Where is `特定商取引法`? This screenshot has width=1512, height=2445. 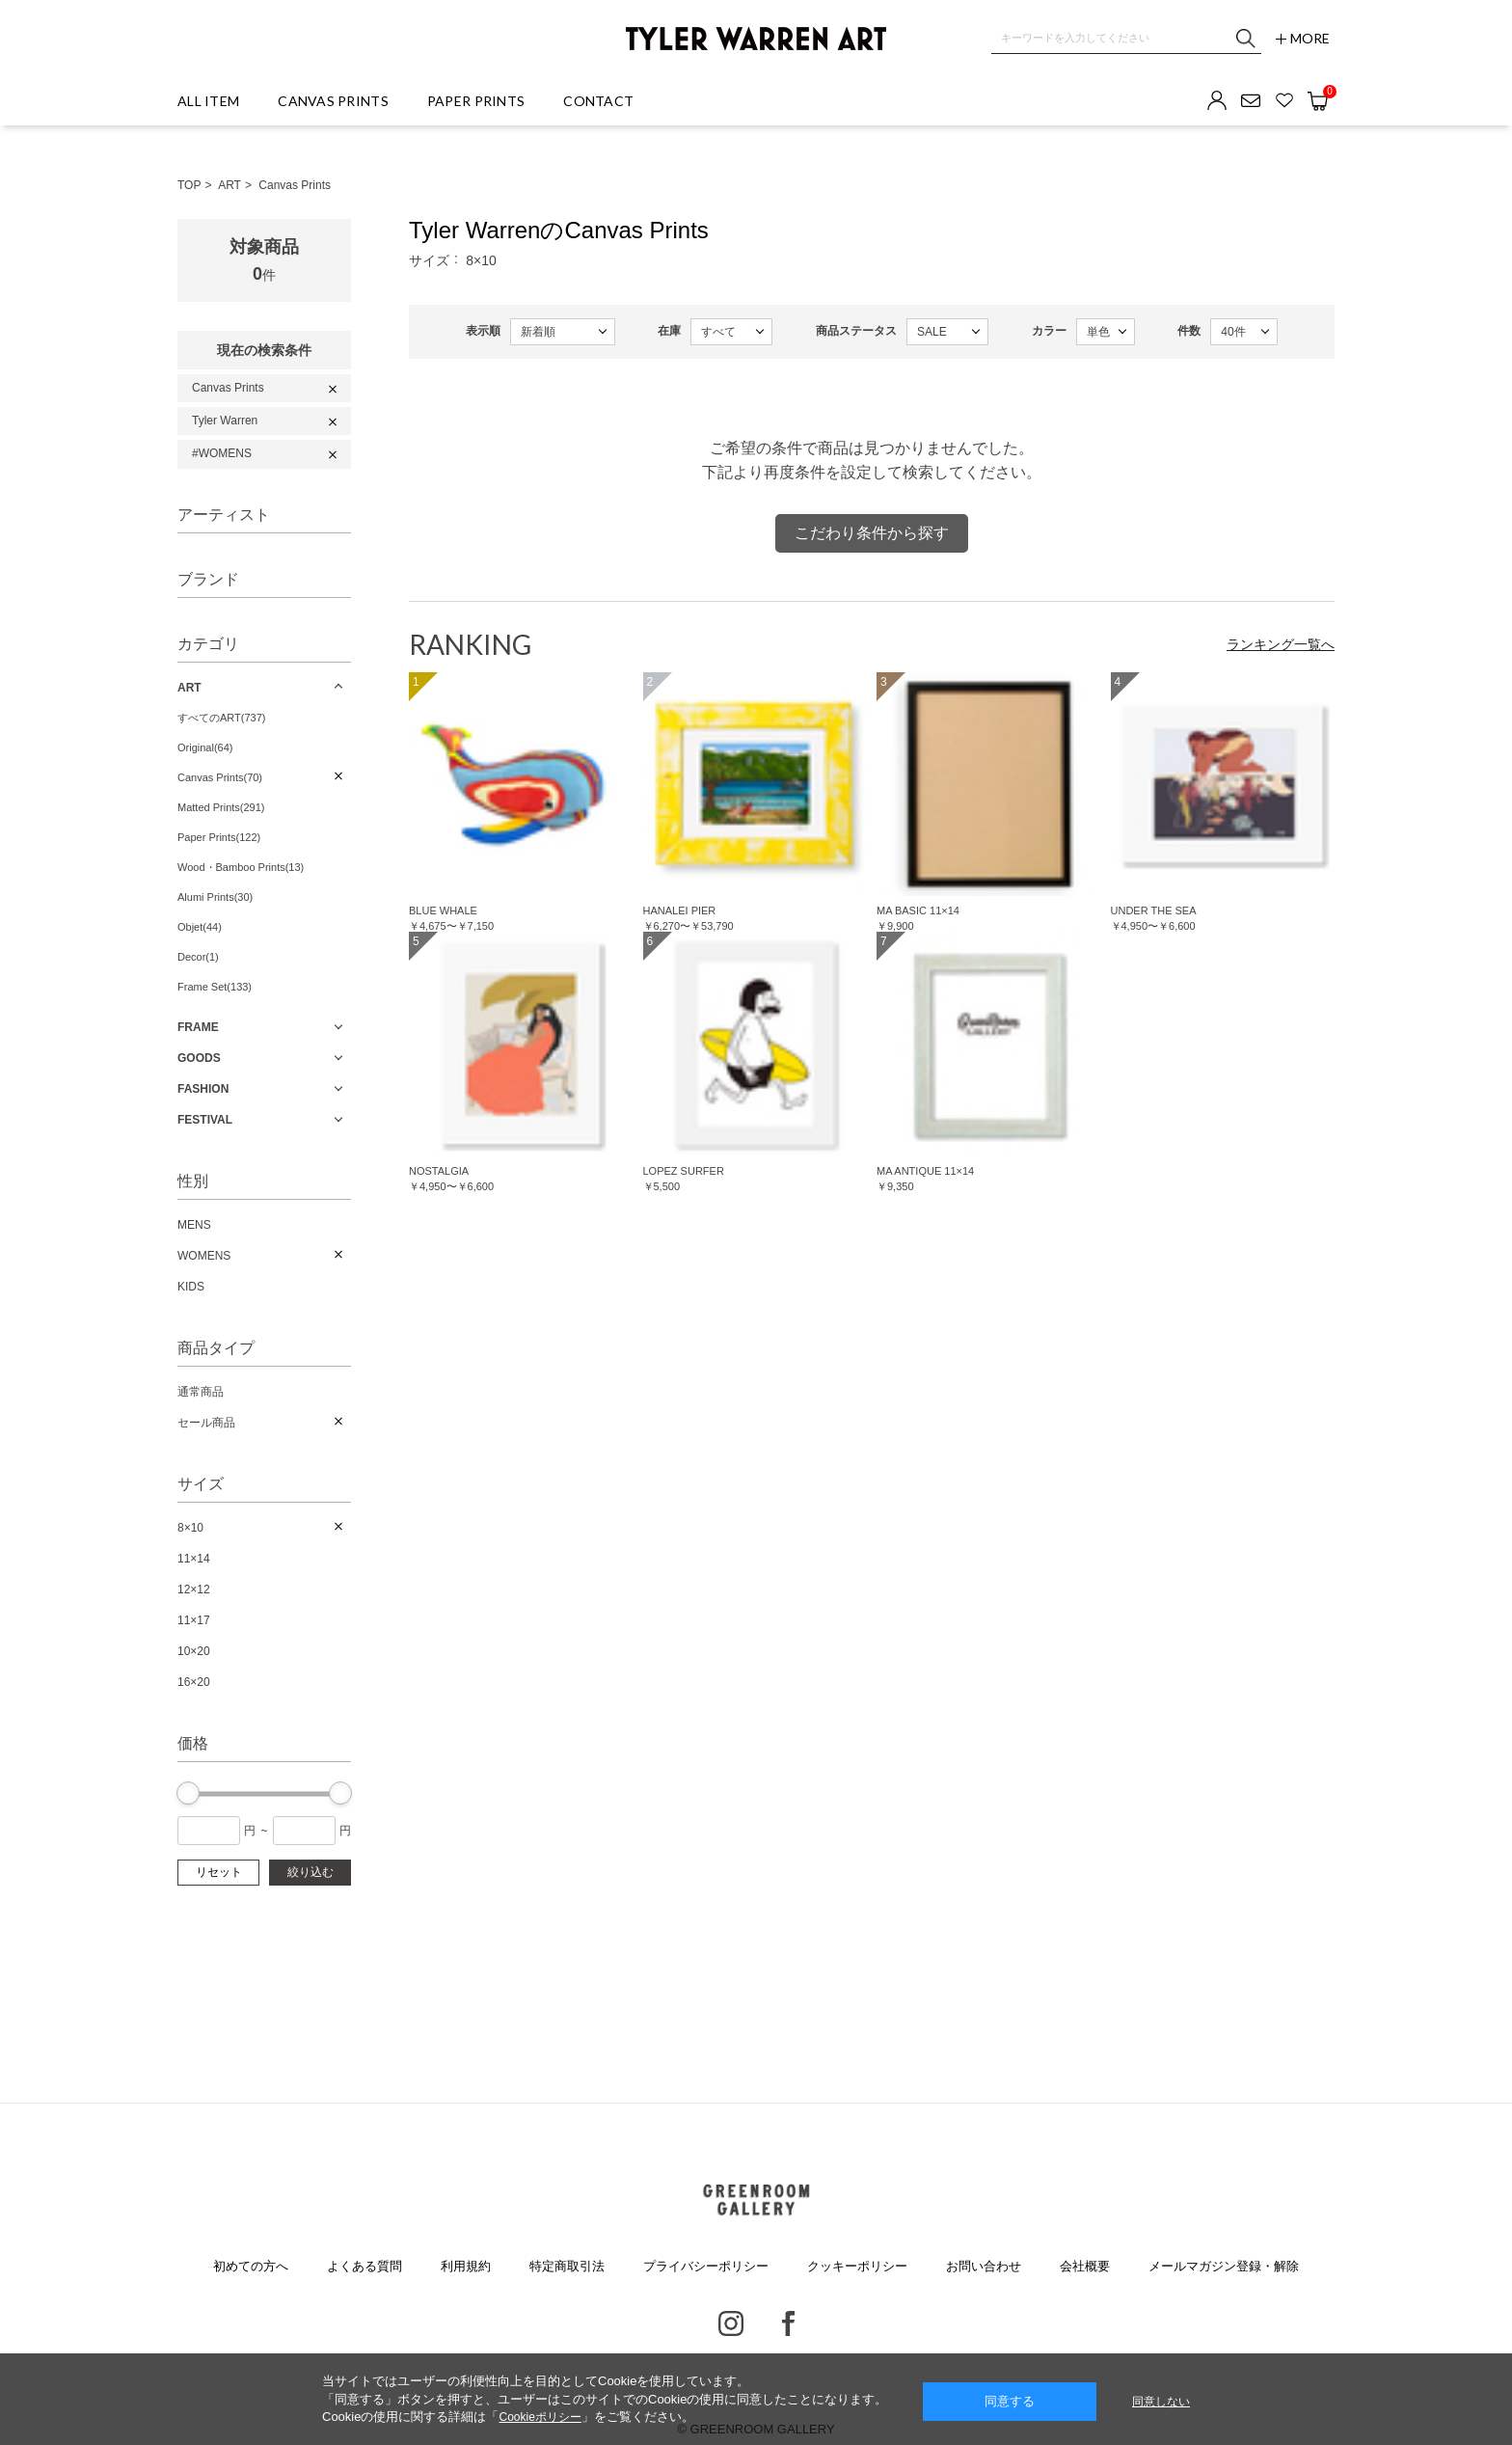
特定商取引法 is located at coordinates (567, 2266).